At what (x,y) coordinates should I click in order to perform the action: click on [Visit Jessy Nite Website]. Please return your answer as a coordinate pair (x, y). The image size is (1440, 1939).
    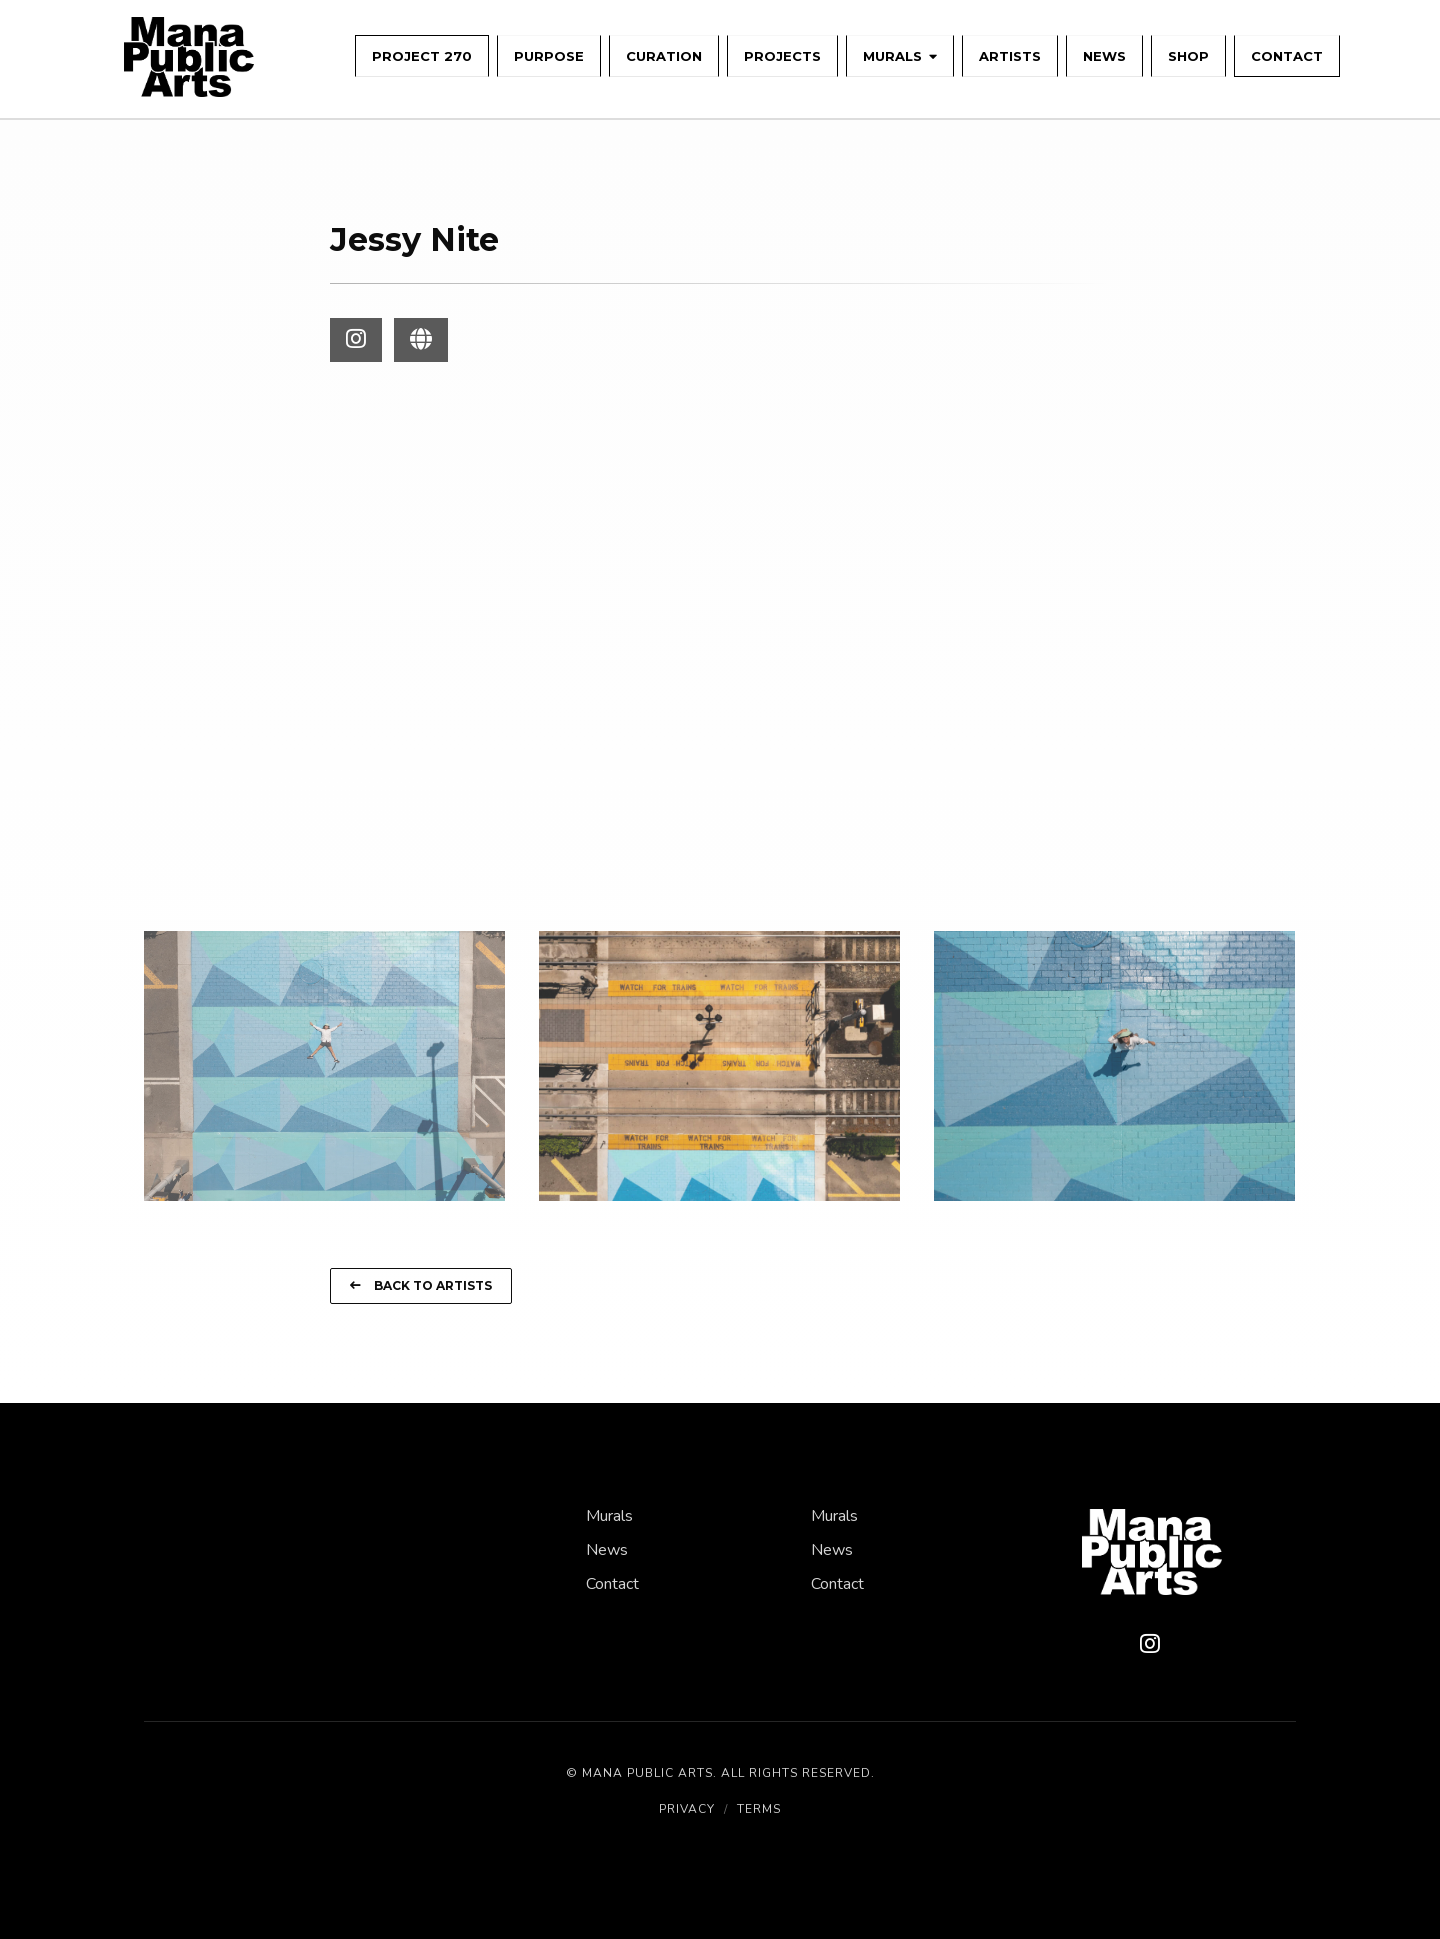
    Looking at the image, I should click on (421, 340).